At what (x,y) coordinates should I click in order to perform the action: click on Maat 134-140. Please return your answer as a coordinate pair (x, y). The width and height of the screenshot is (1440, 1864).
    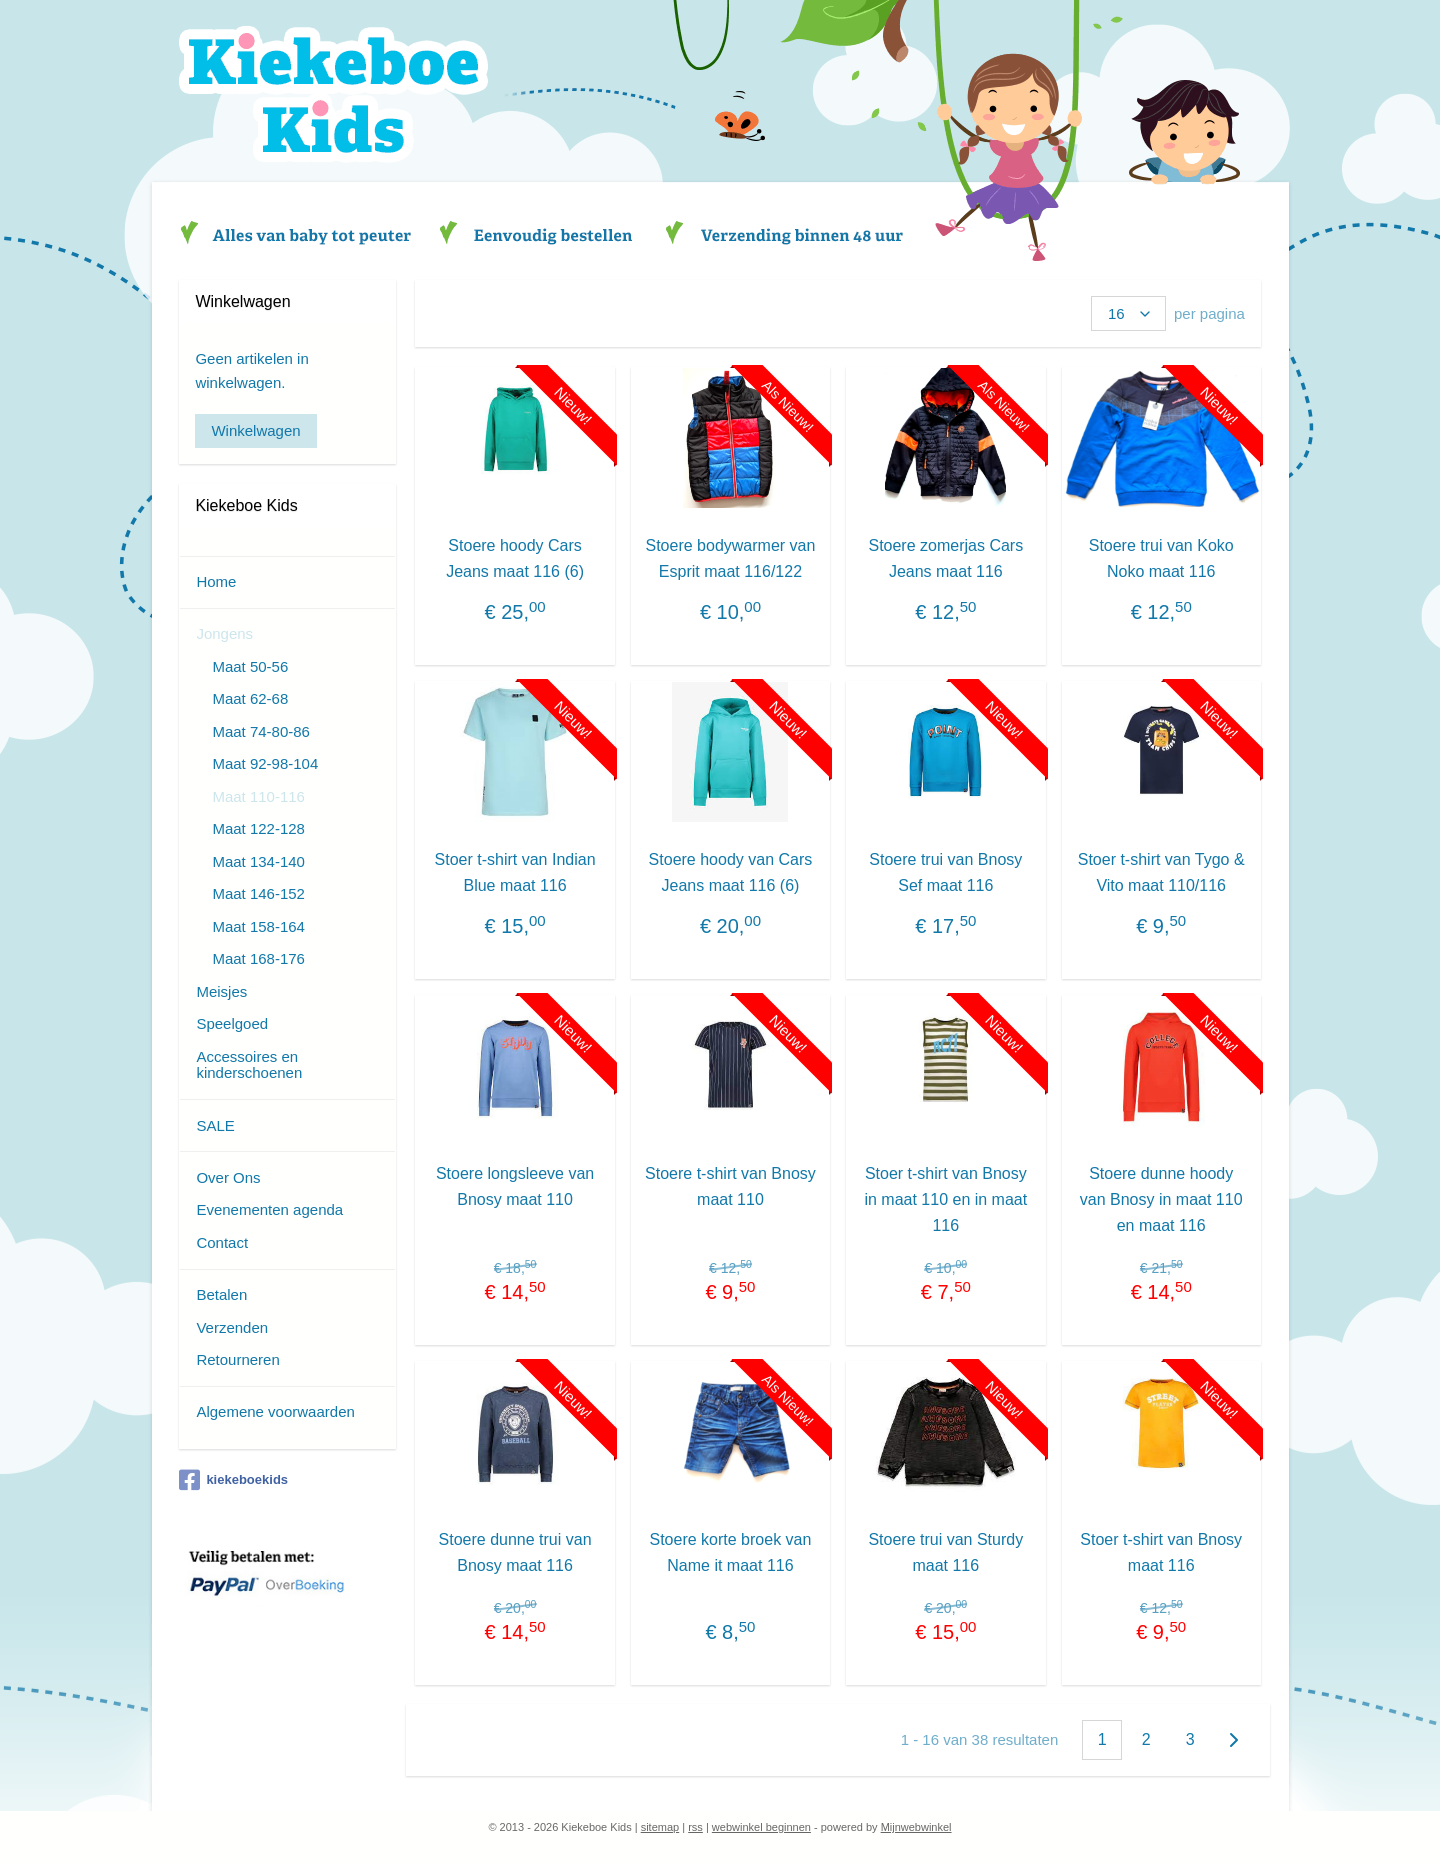
    Looking at the image, I should click on (258, 861).